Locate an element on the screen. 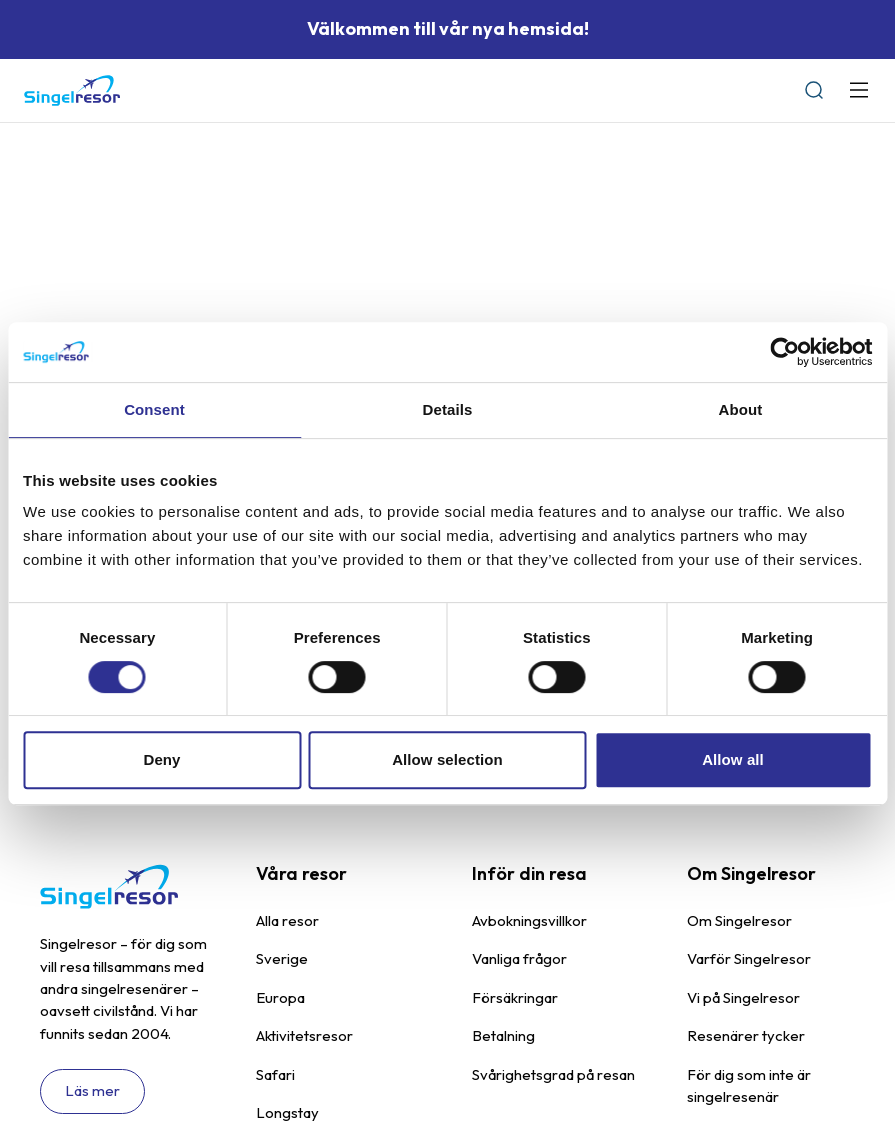 This screenshot has width=895, height=1127. Allow all is located at coordinates (733, 759).